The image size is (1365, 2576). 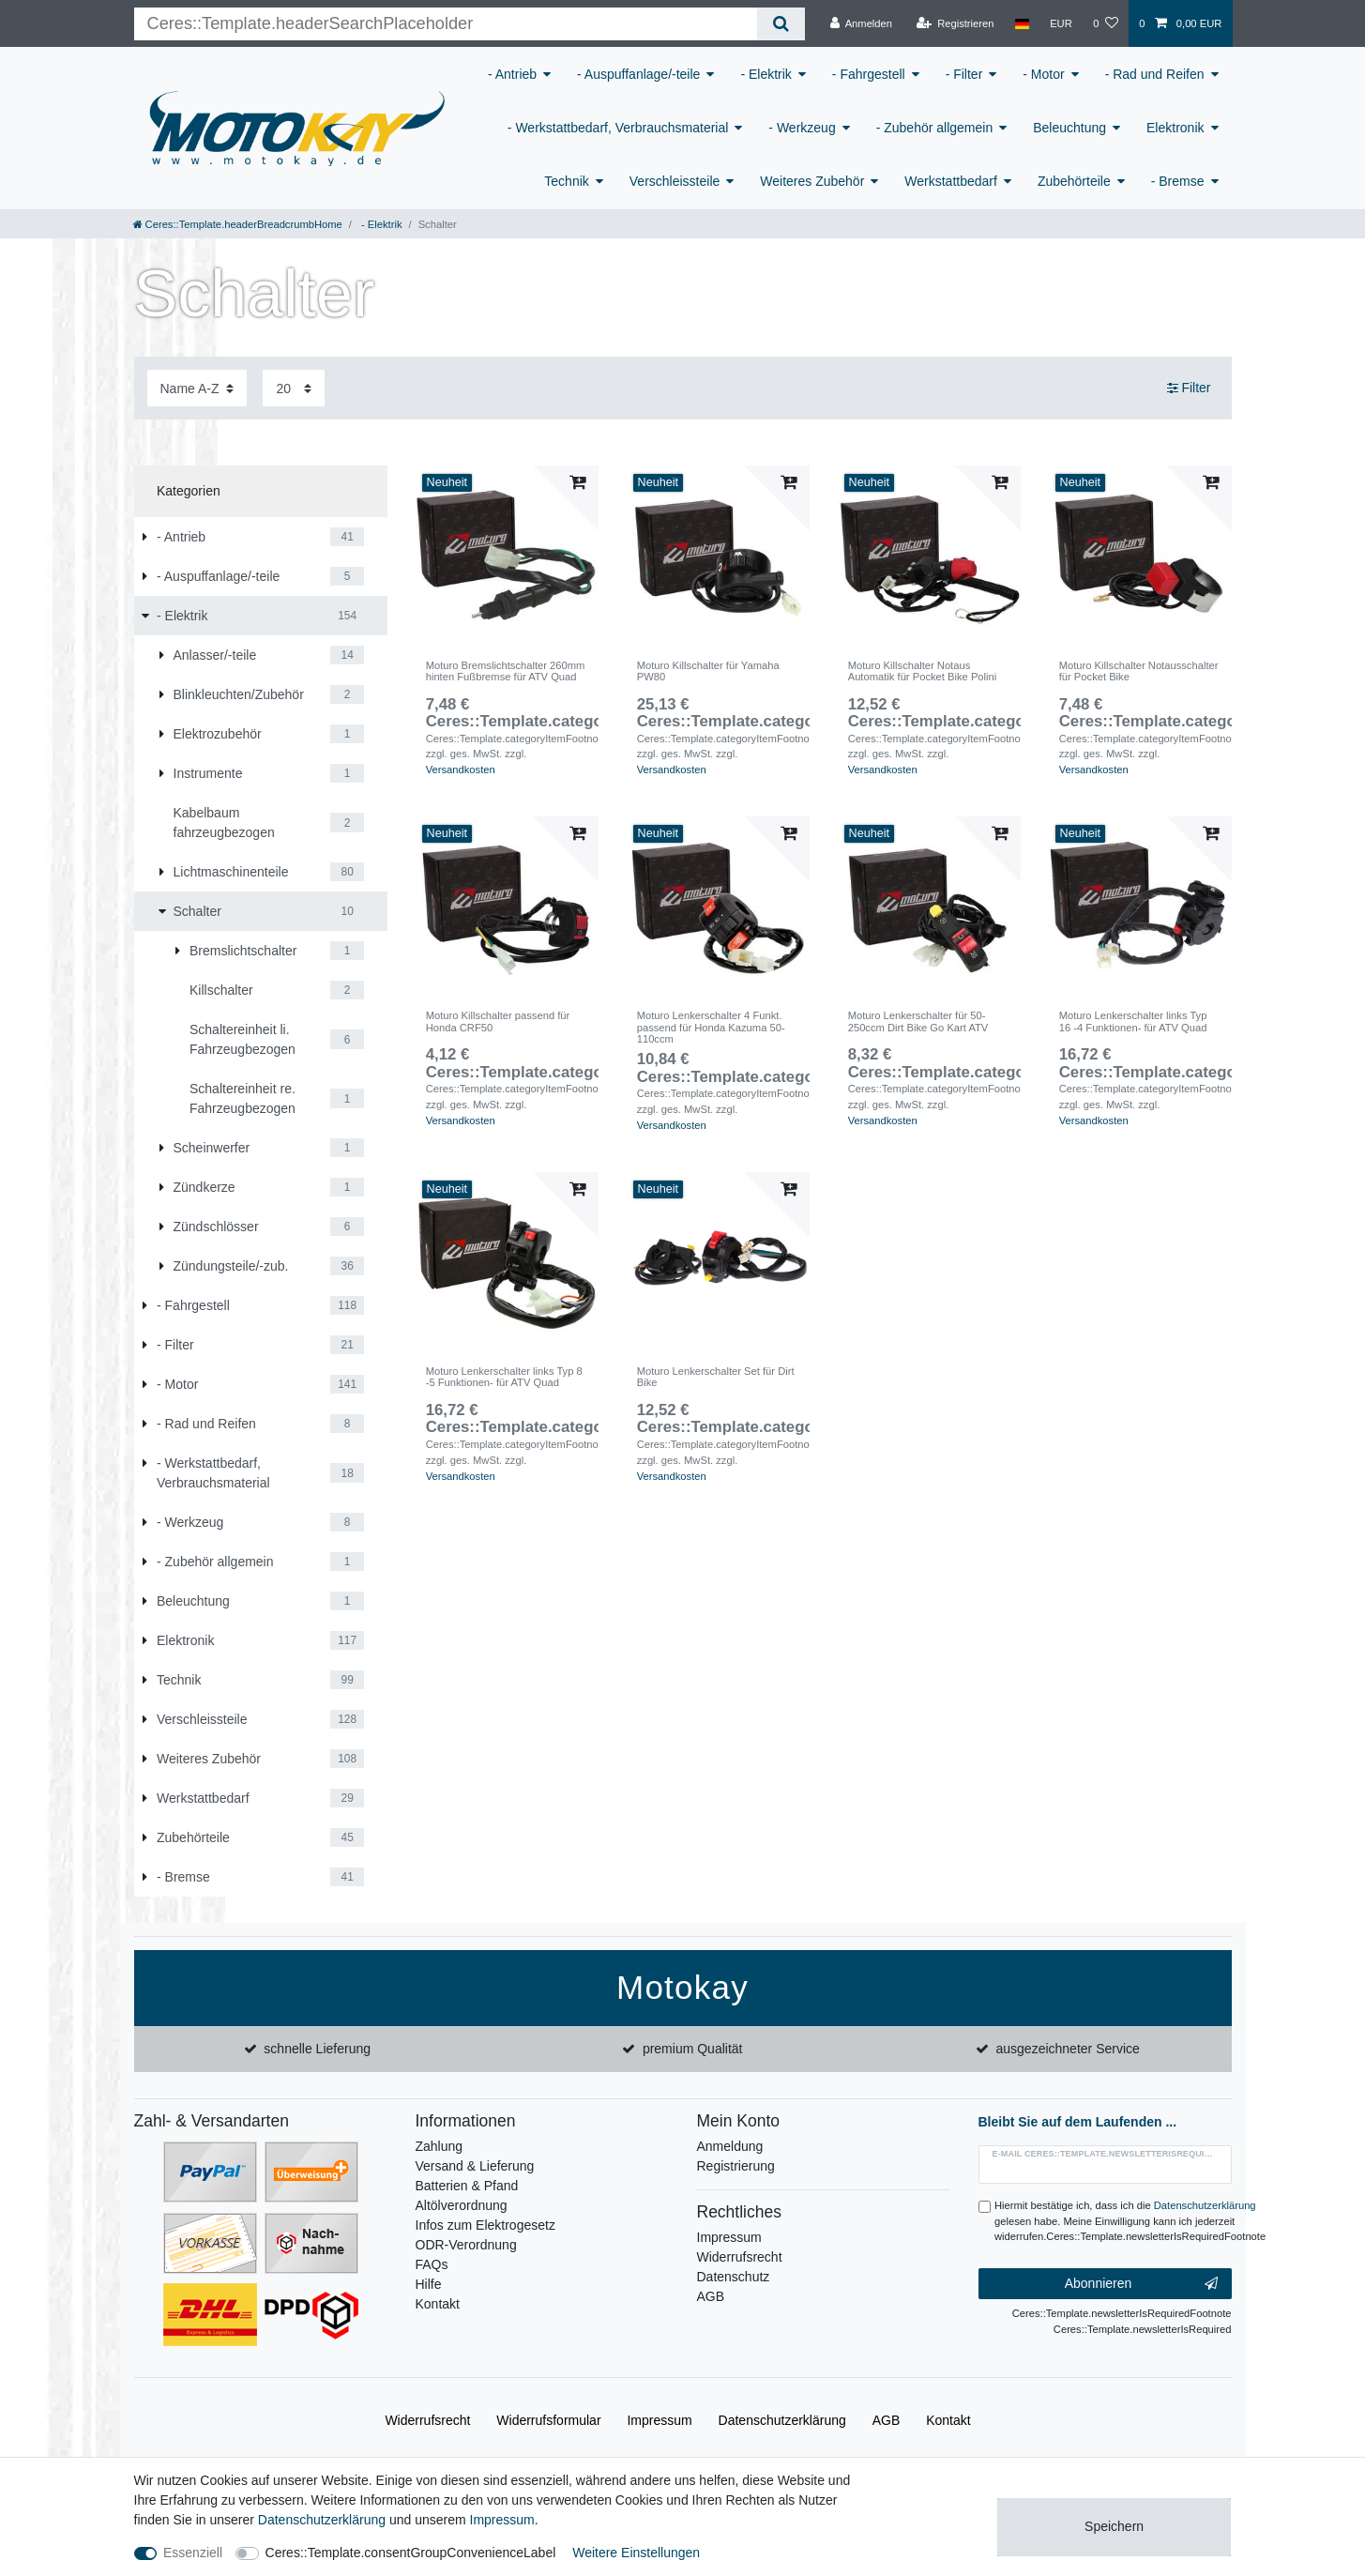 What do you see at coordinates (475, 2165) in the screenshot?
I see `Versand & Lieferung` at bounding box center [475, 2165].